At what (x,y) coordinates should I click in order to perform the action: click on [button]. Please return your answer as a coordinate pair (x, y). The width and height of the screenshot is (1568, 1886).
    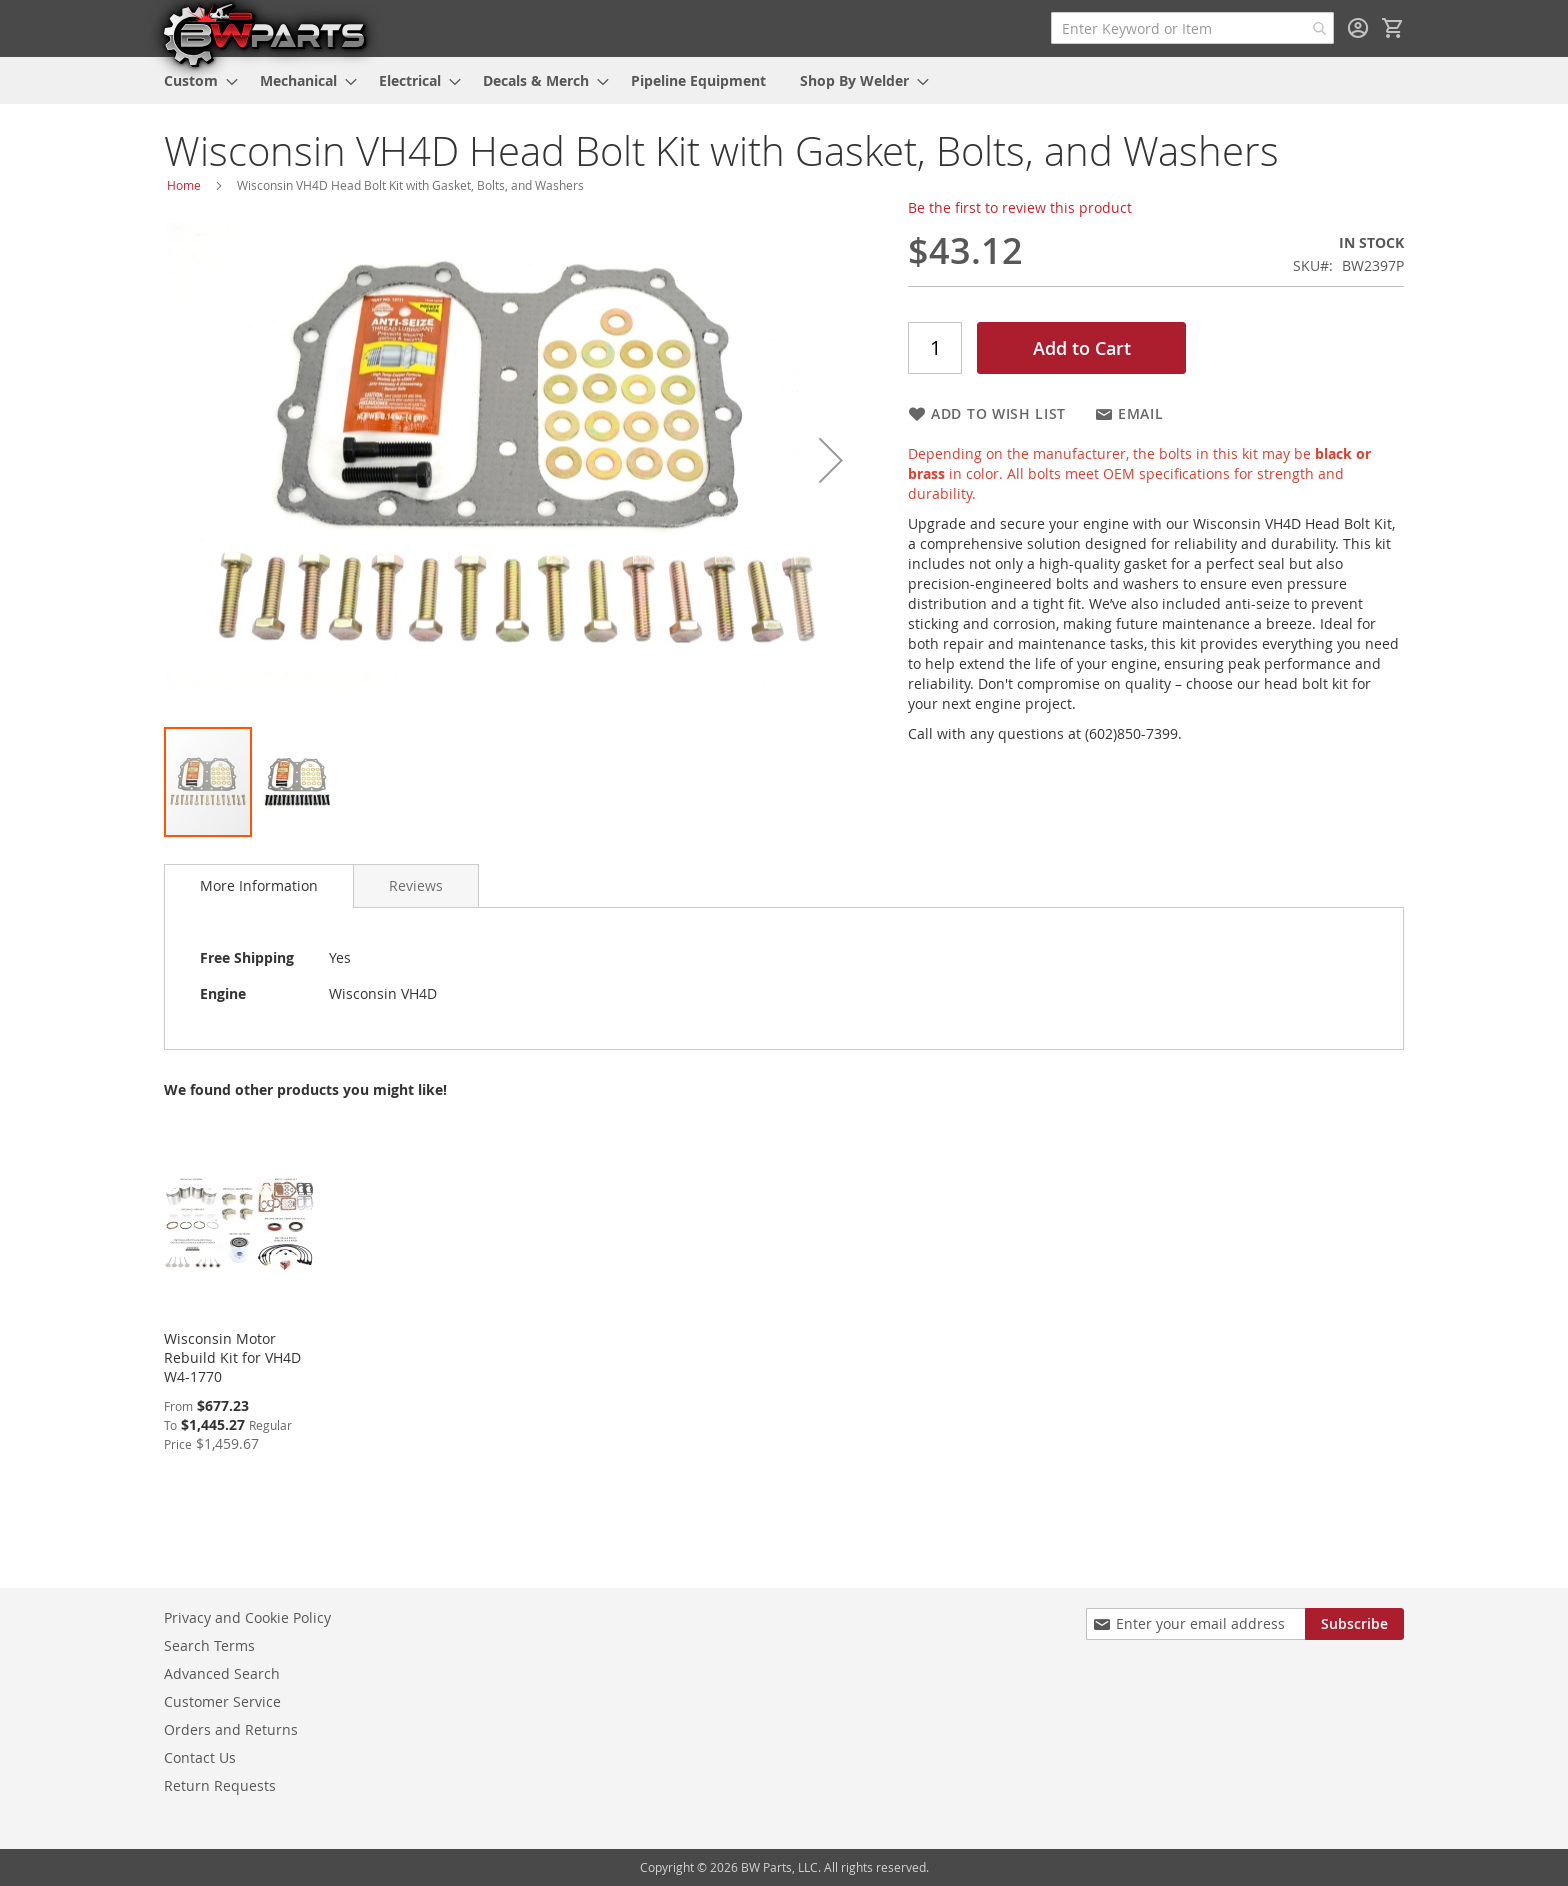
    Looking at the image, I should click on (831, 460).